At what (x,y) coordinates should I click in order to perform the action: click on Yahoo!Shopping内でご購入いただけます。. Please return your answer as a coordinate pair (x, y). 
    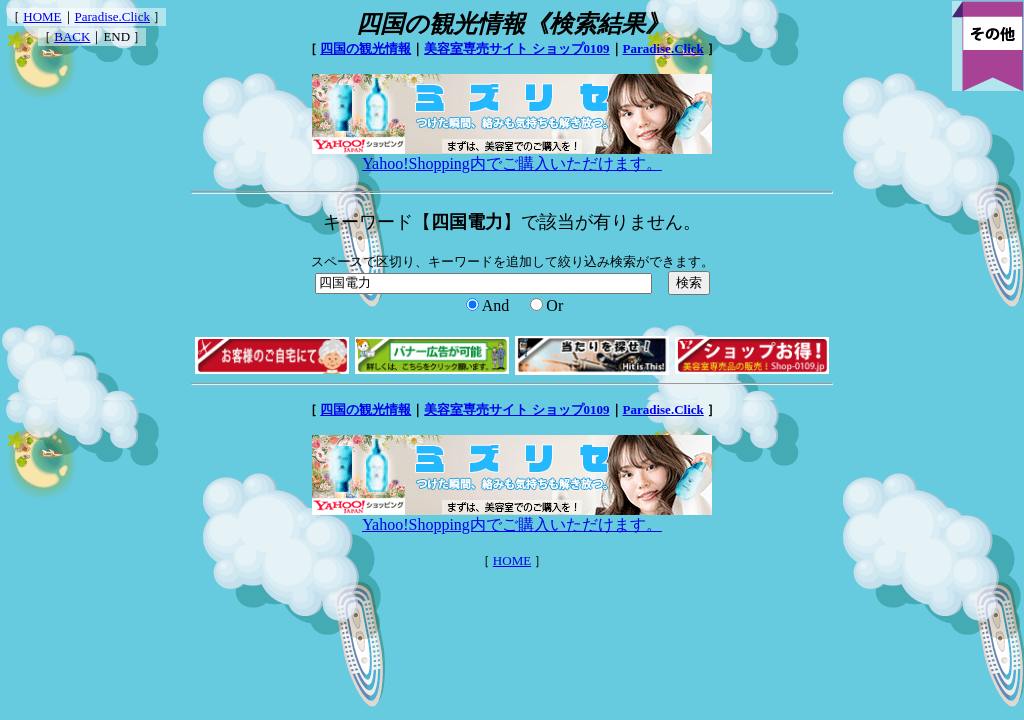
    Looking at the image, I should click on (512, 156).